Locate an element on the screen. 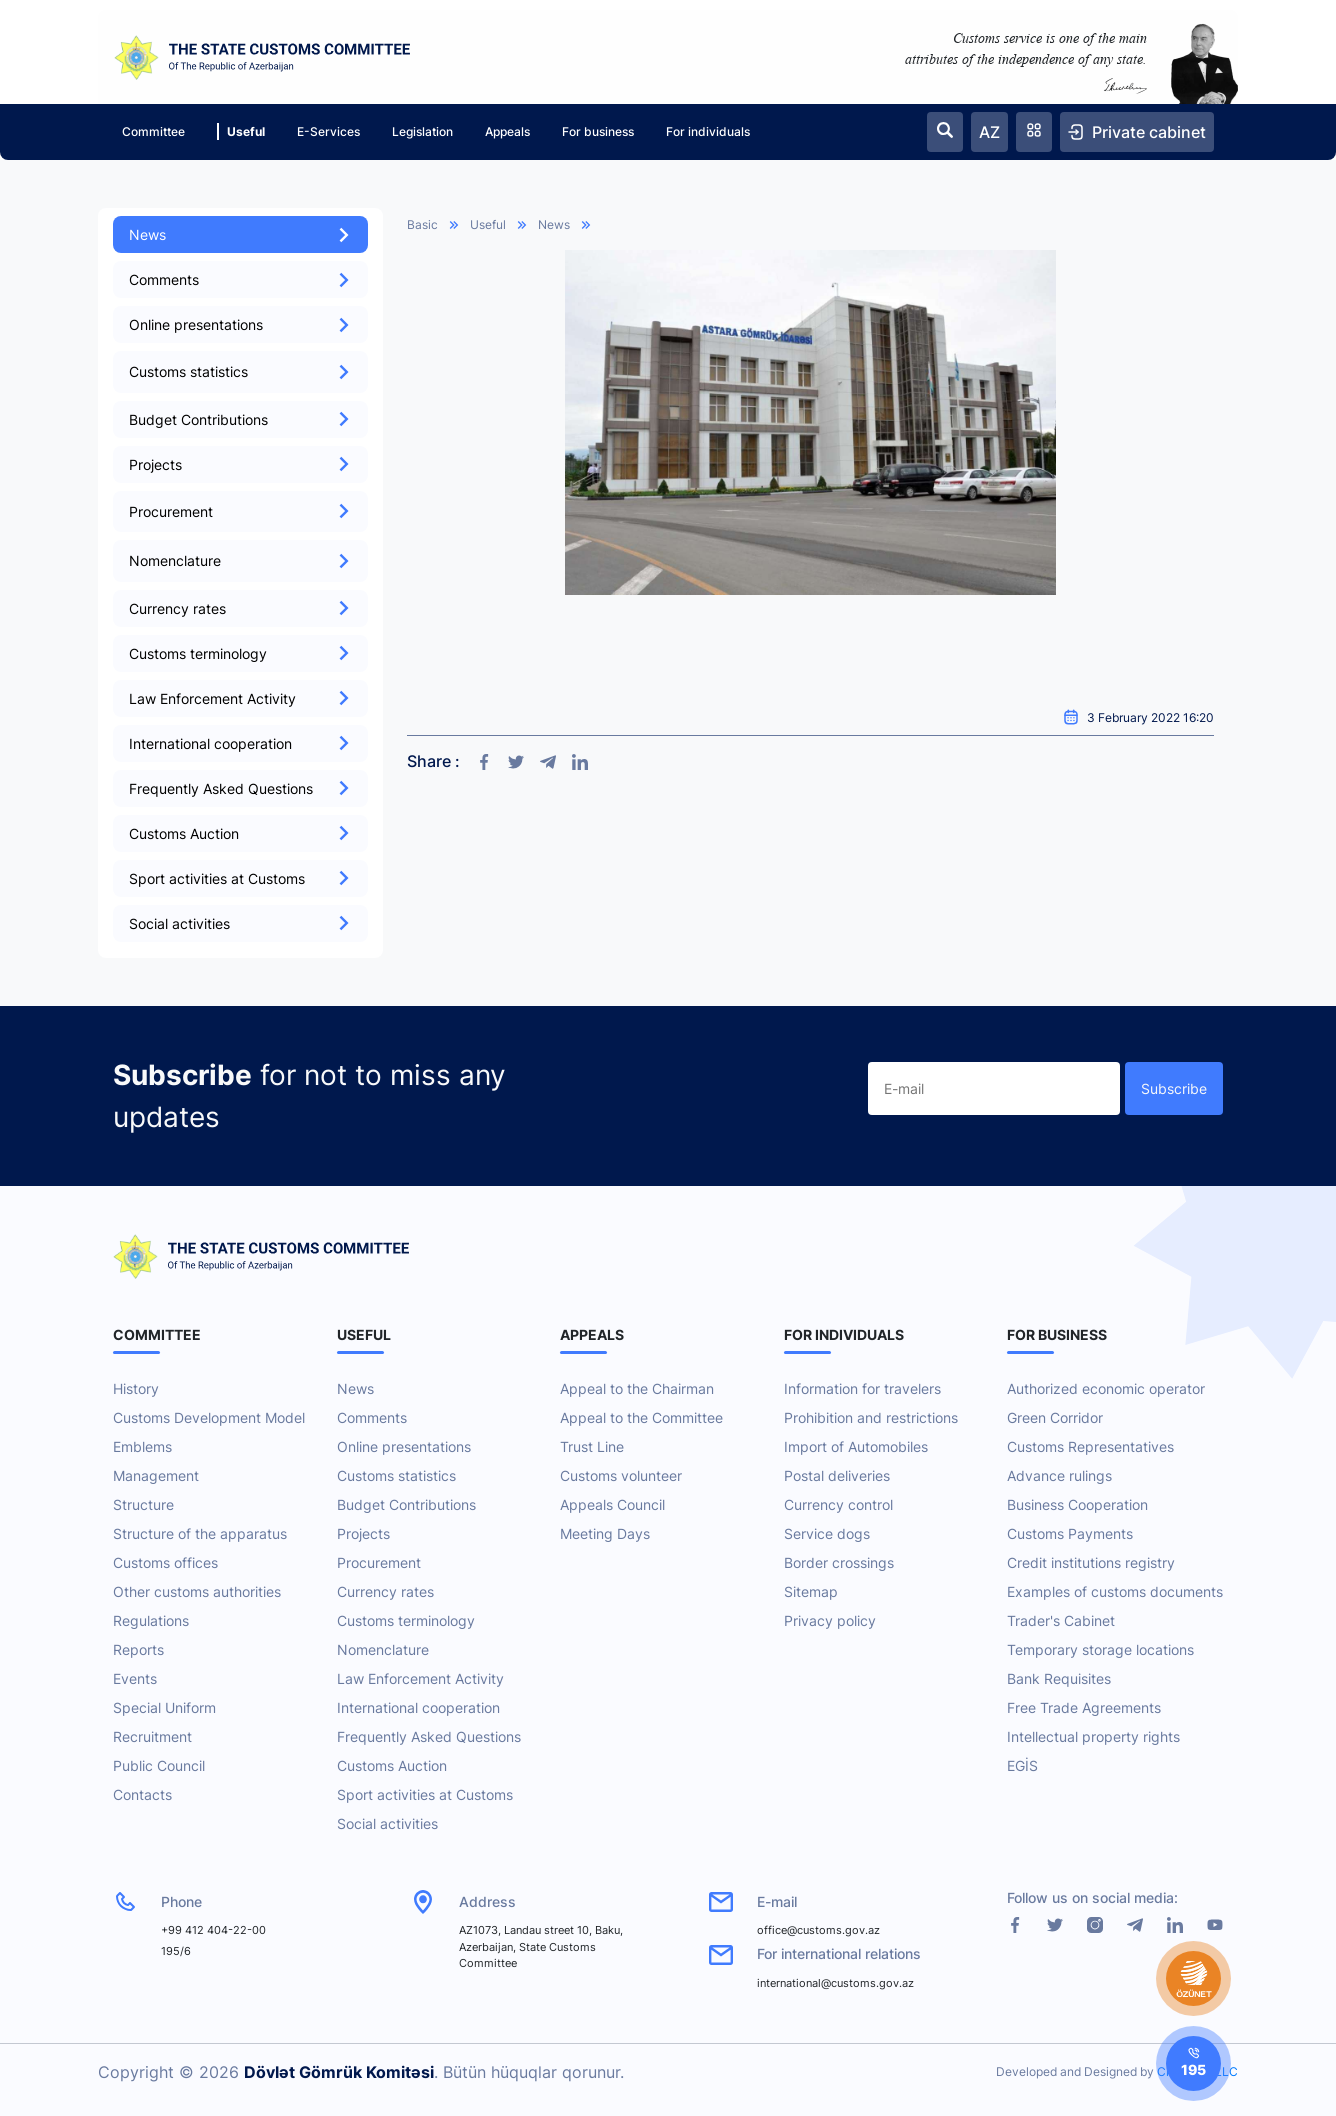  Reports is located at coordinates (138, 1649).